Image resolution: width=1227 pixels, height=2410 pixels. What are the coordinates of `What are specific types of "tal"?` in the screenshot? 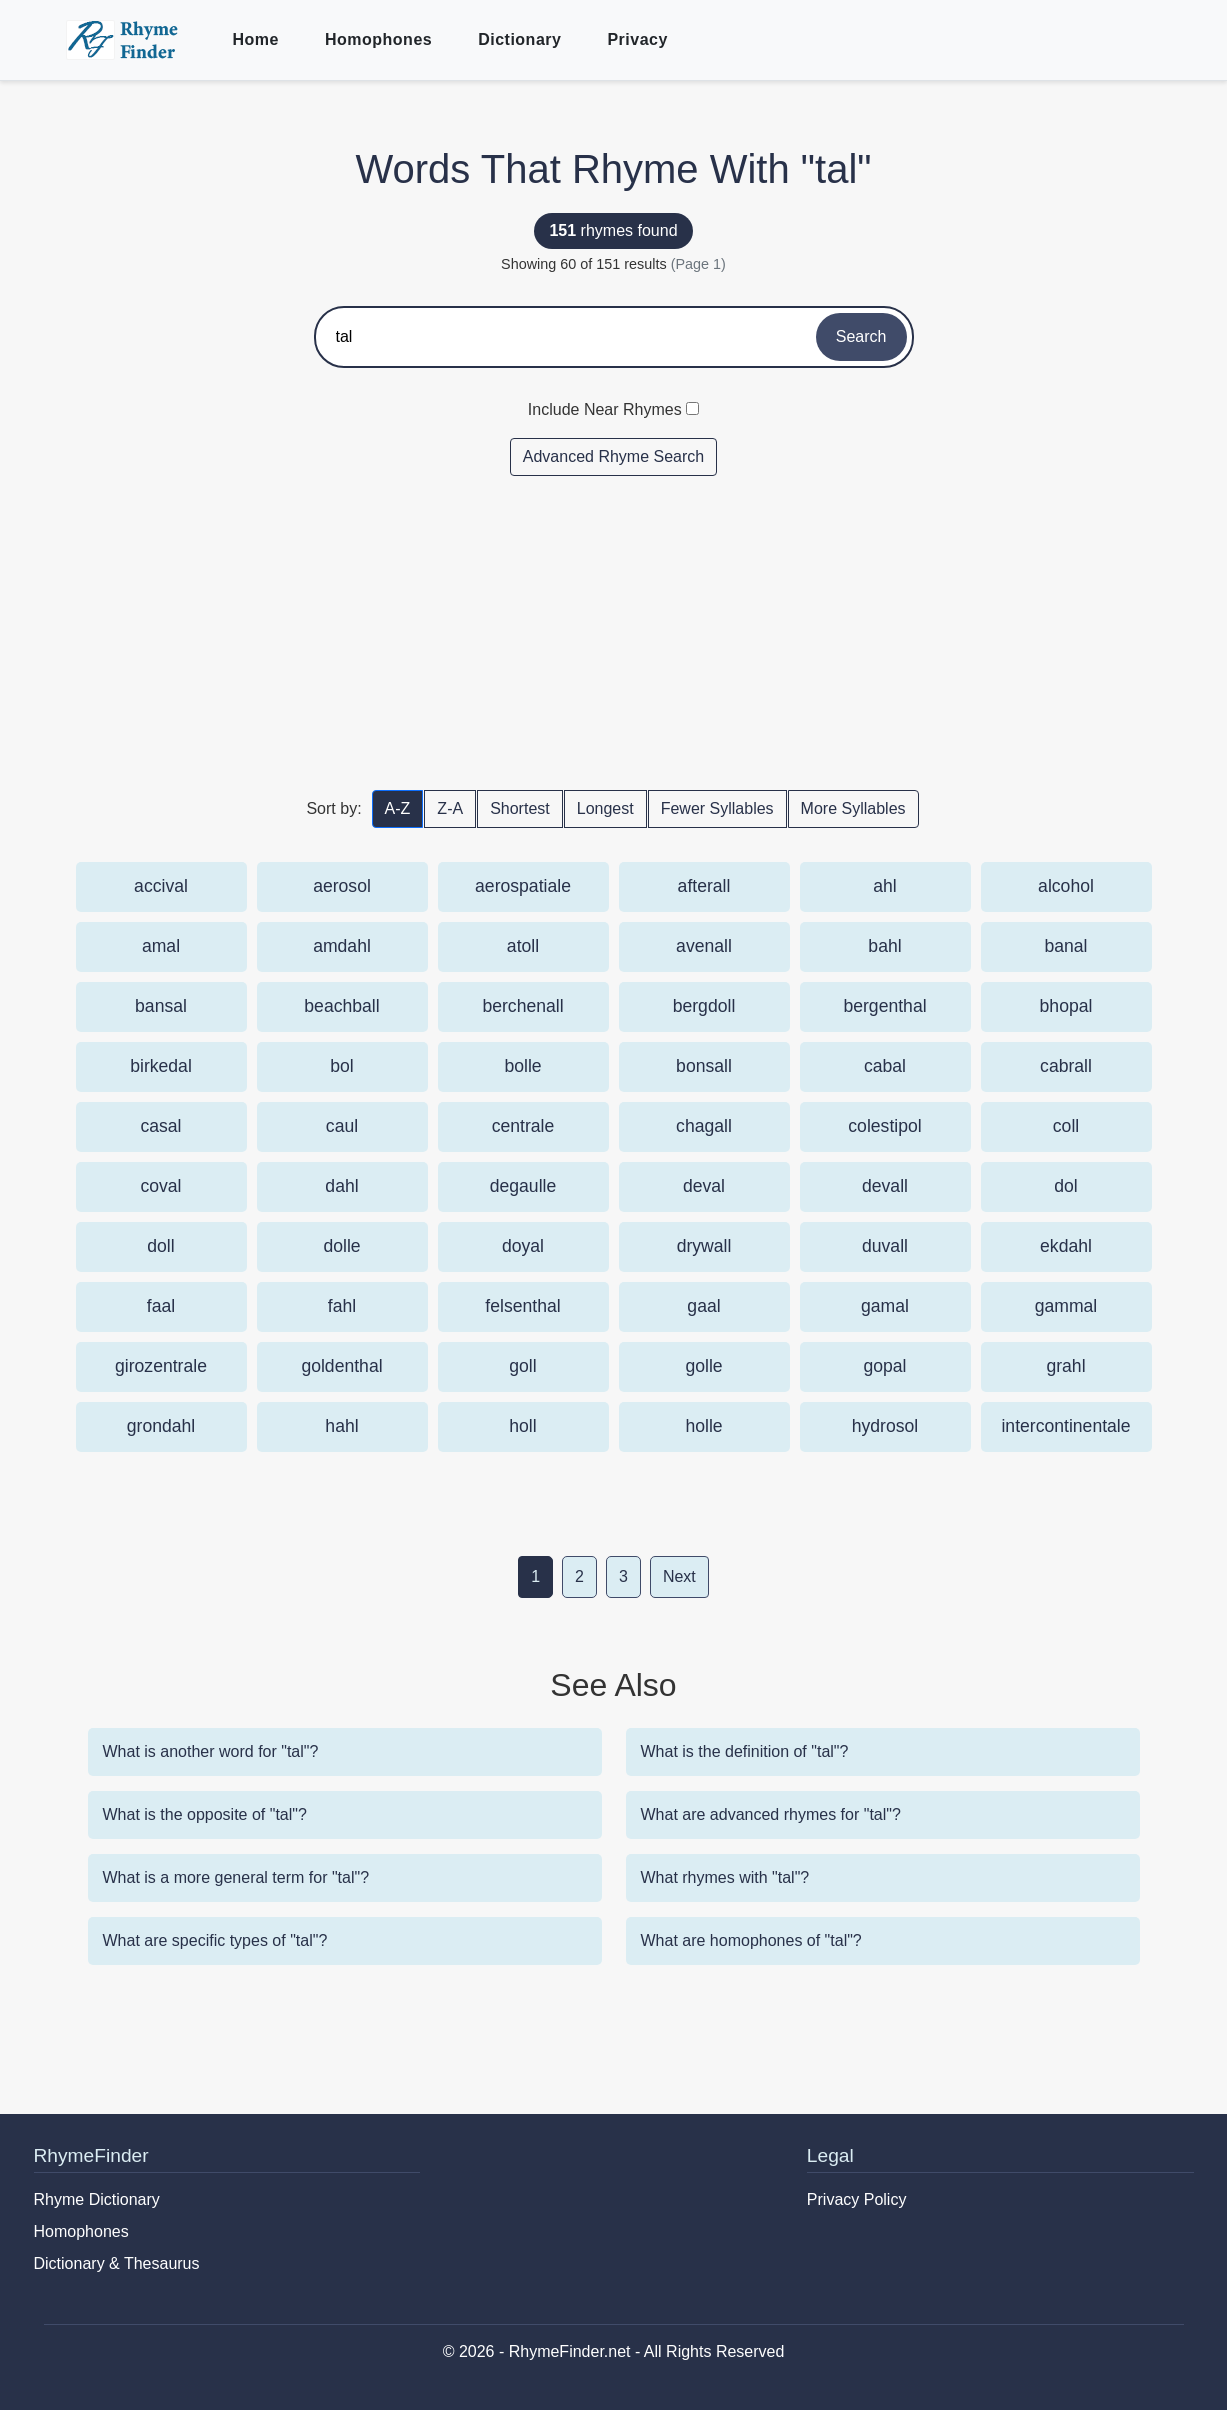 It's located at (215, 1940).